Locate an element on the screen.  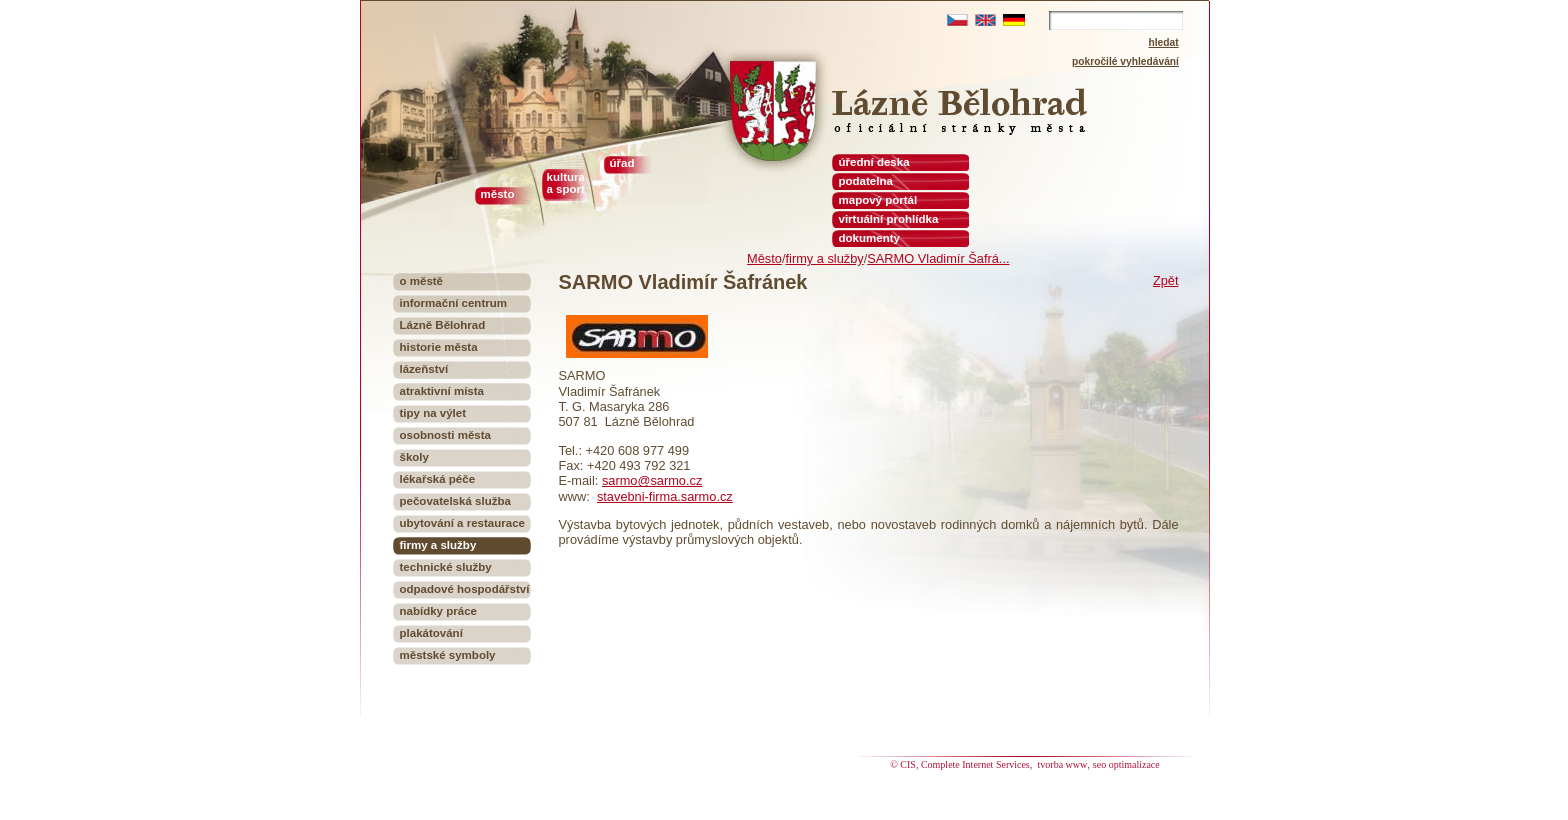
úřad is located at coordinates (622, 163).